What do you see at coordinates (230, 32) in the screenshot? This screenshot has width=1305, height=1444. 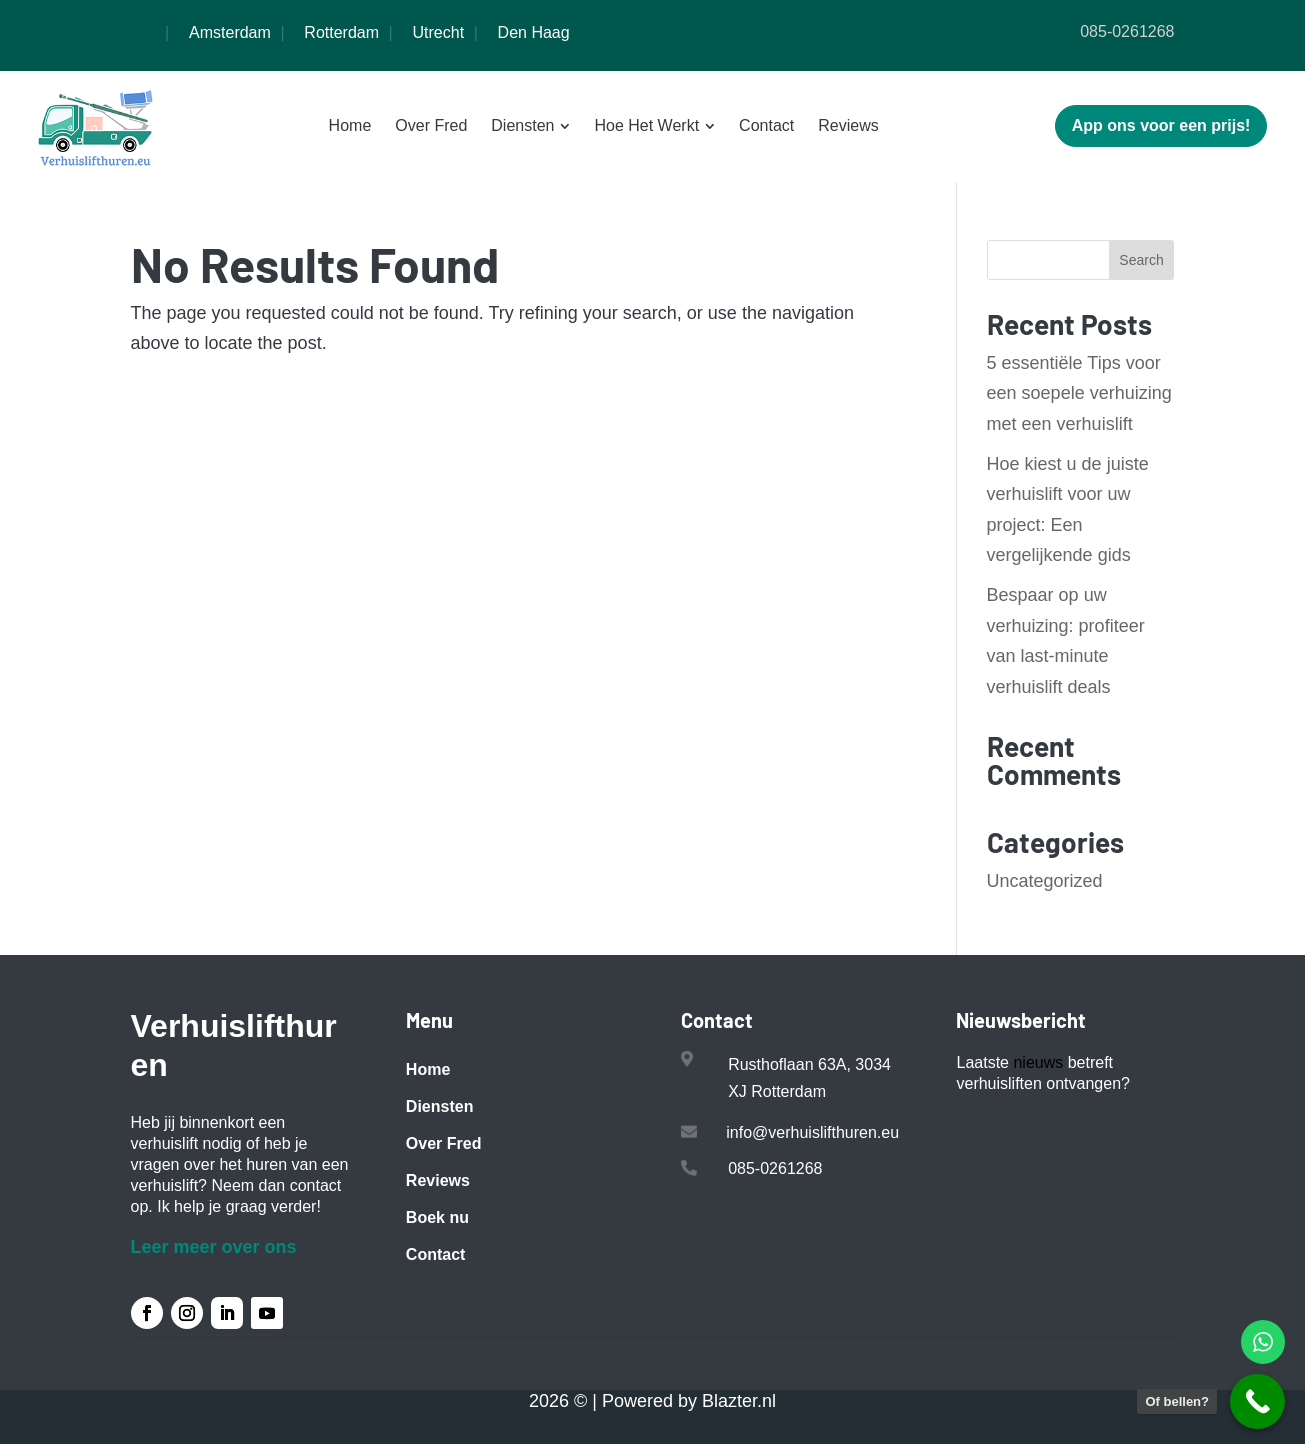 I see `Amsterdam` at bounding box center [230, 32].